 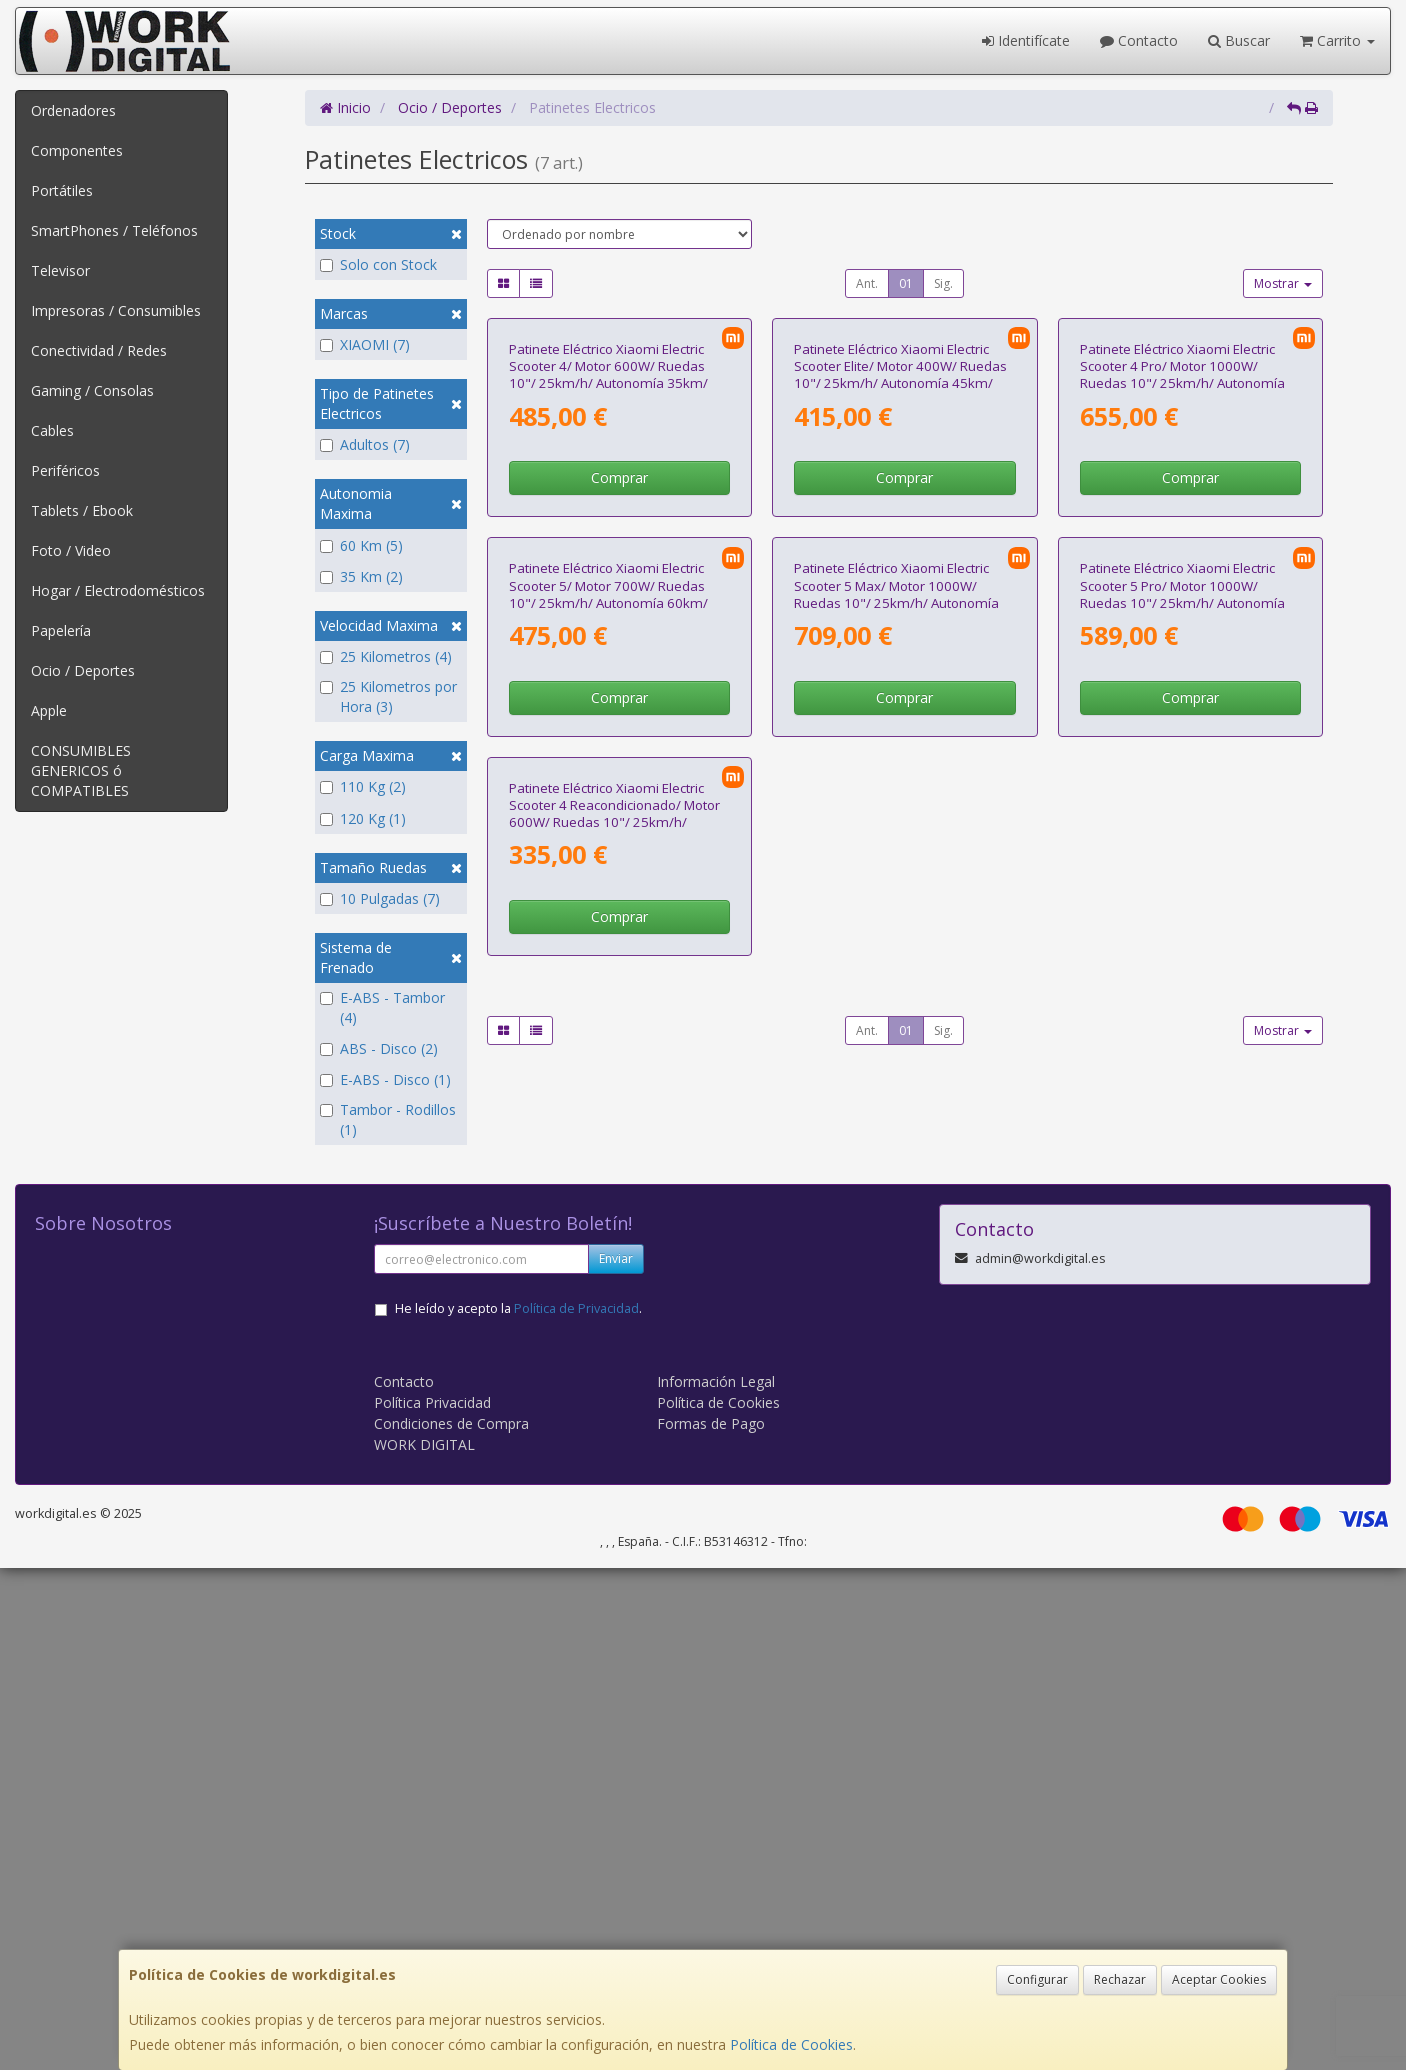 What do you see at coordinates (49, 710) in the screenshot?
I see `Apple` at bounding box center [49, 710].